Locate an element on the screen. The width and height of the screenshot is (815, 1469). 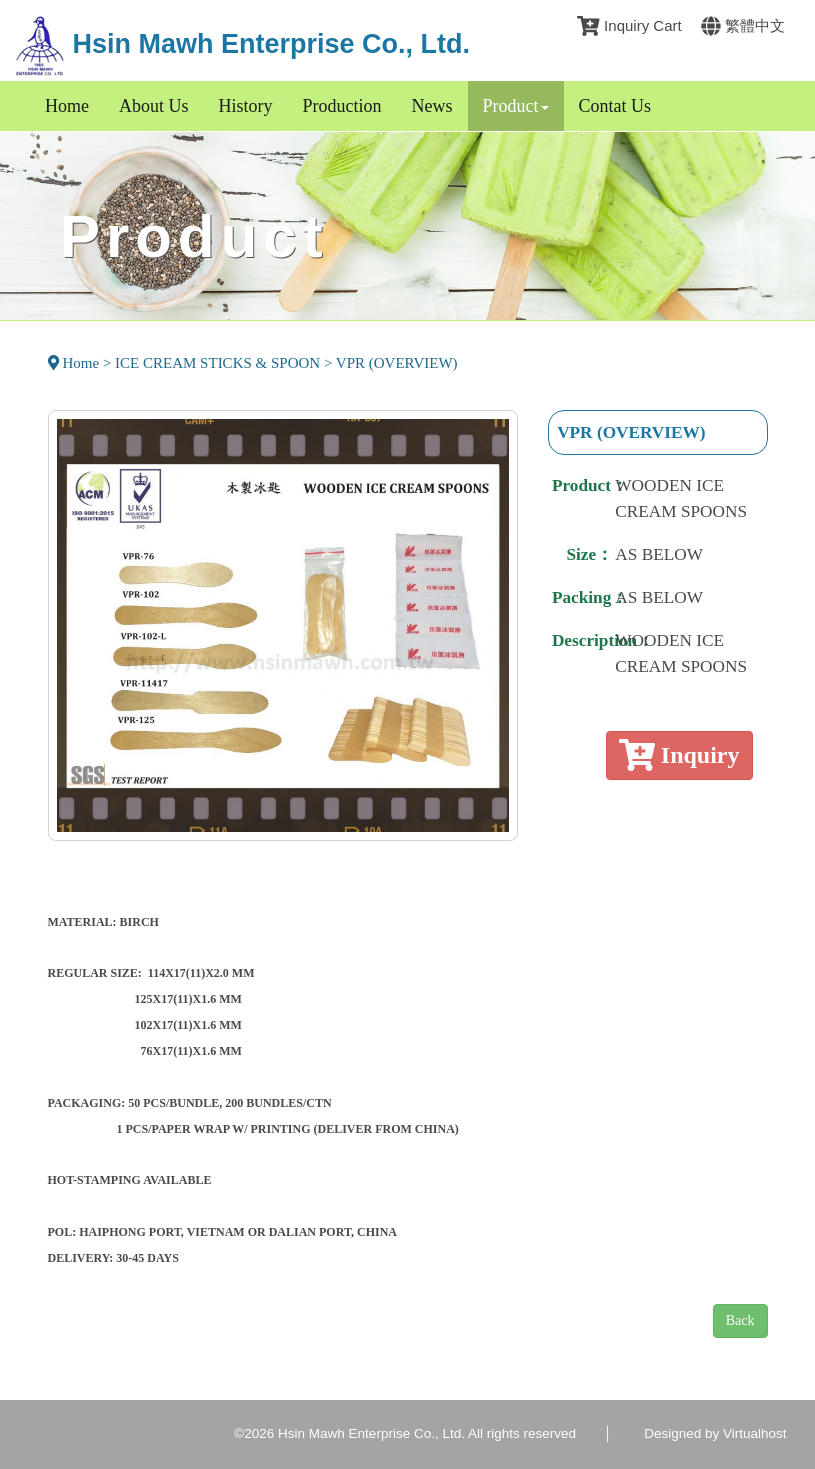
繁體中文 is located at coordinates (743, 25).